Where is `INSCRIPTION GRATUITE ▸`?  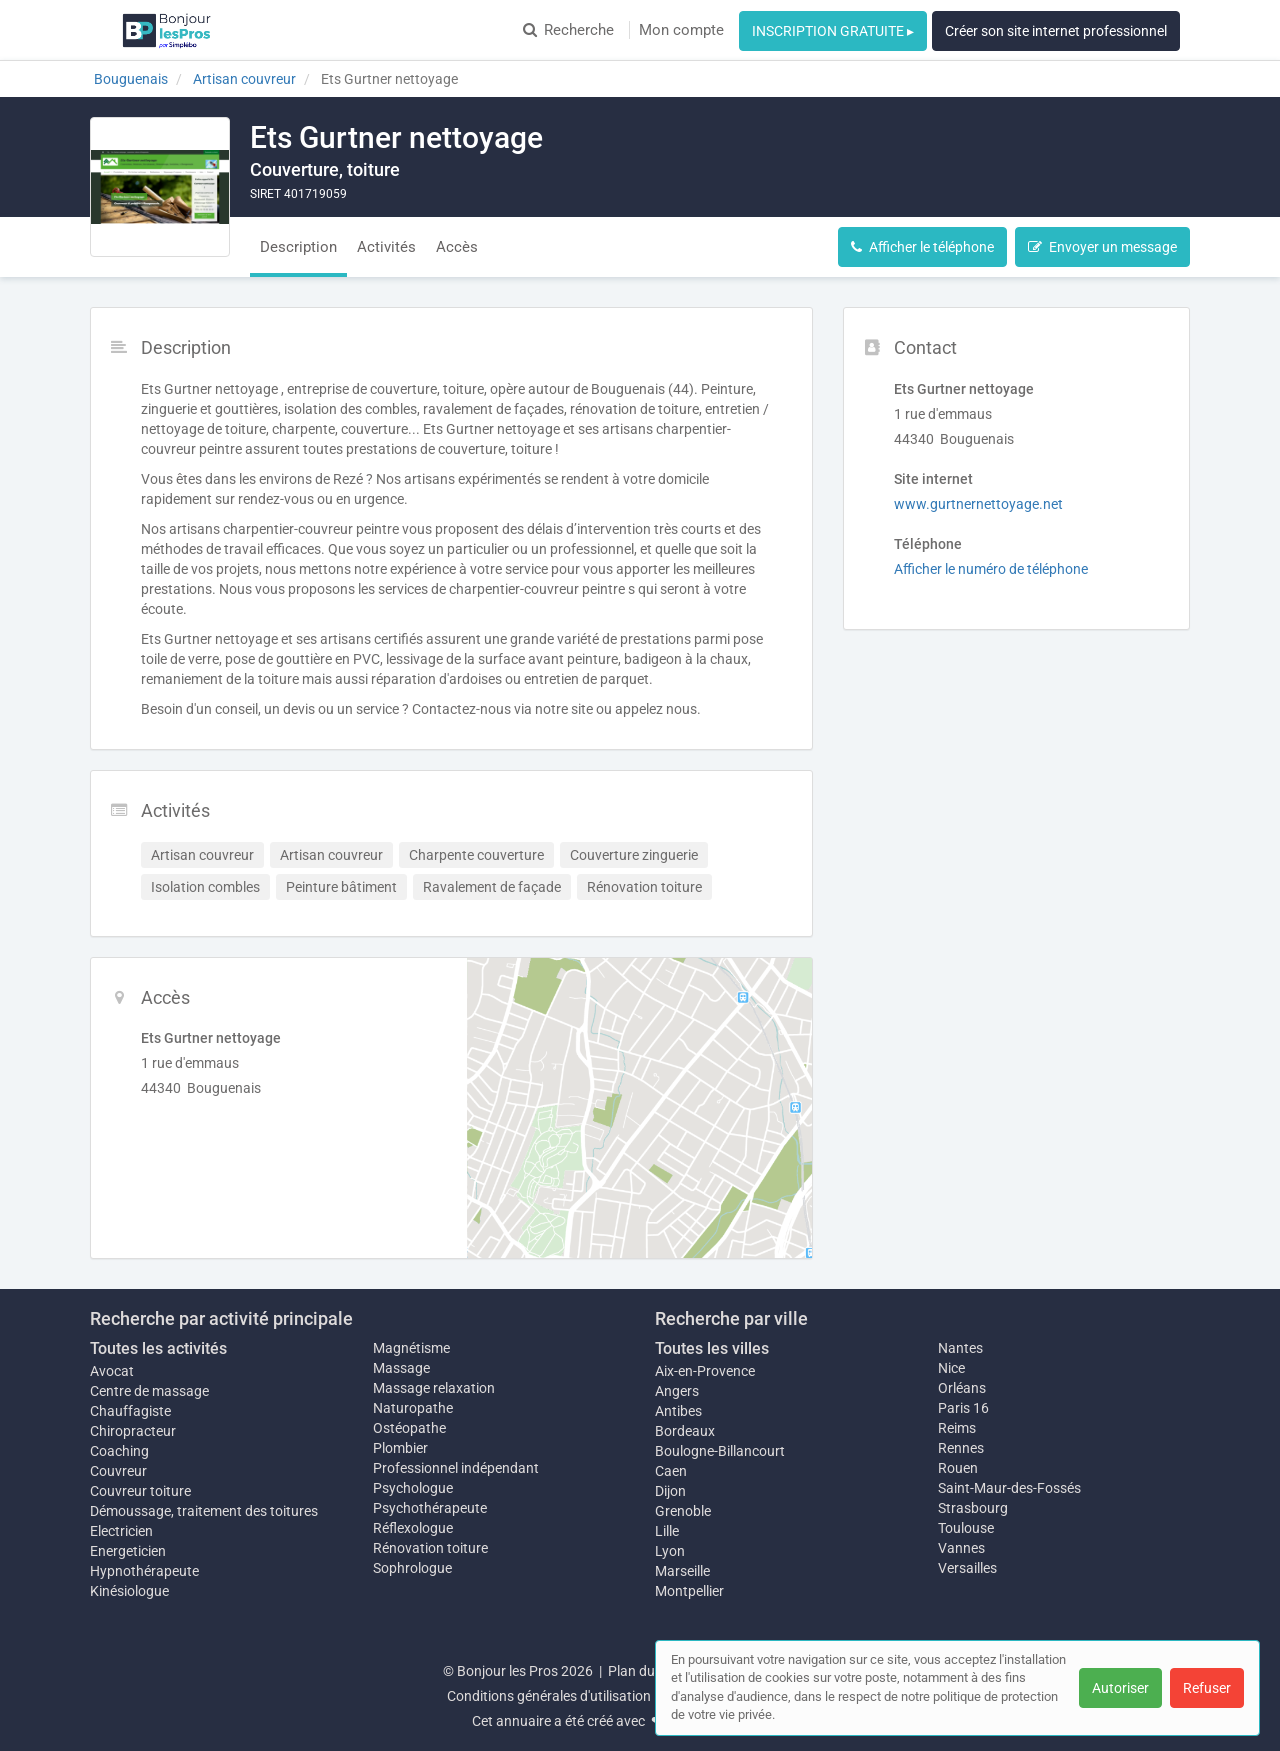 INSCRIPTION GRATUITE ▸ is located at coordinates (833, 31).